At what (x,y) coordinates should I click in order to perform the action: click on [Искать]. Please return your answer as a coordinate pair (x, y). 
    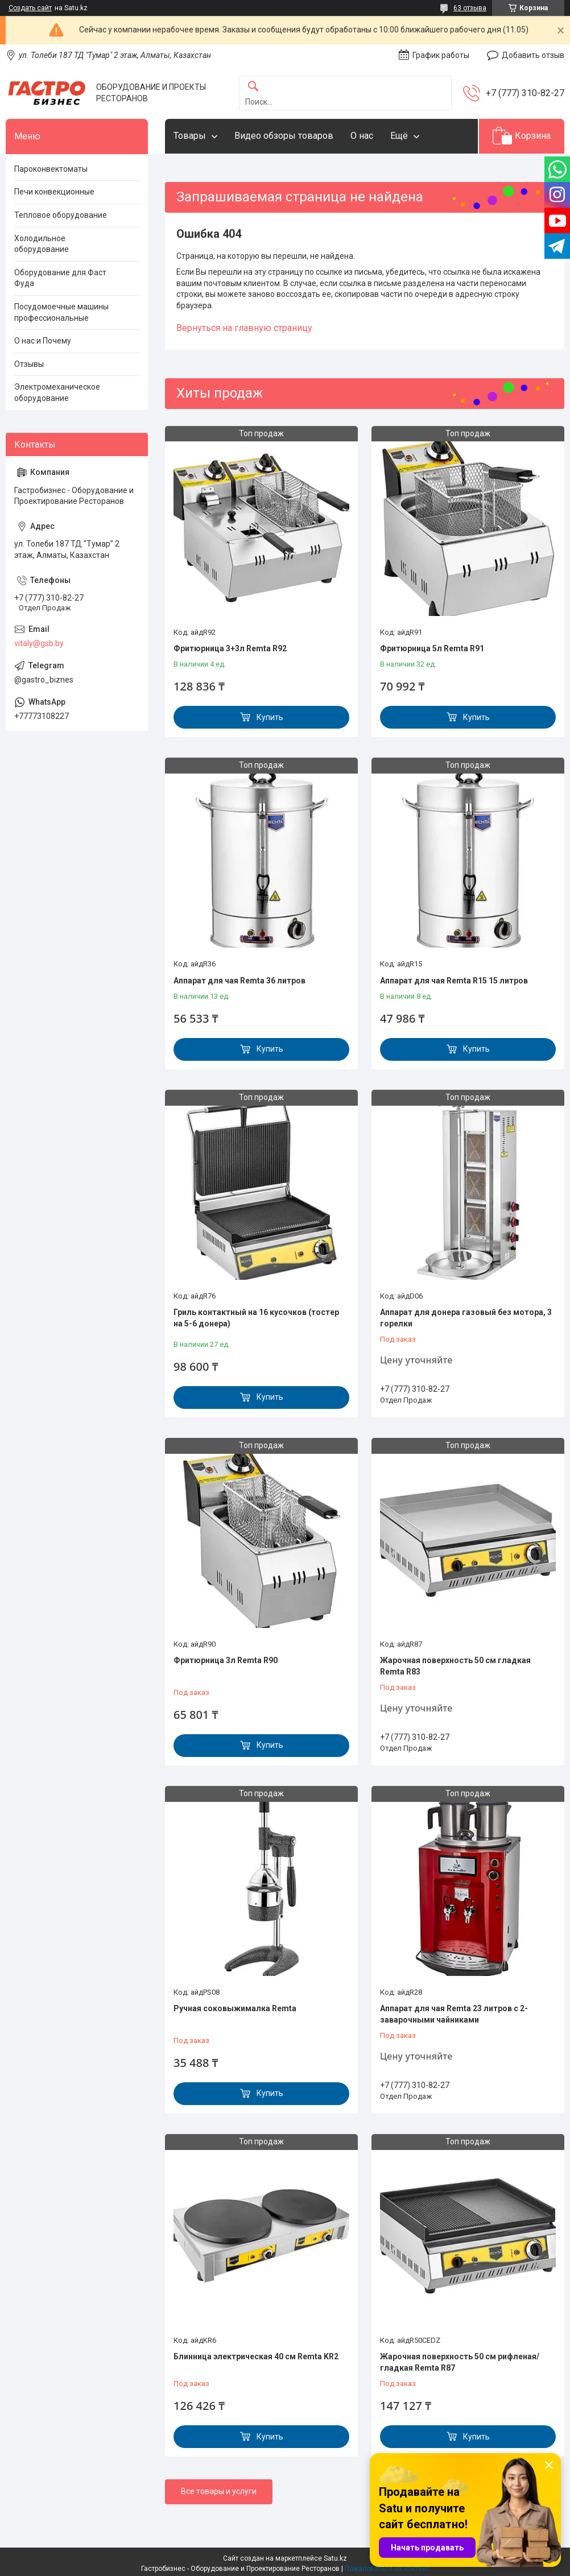
    Looking at the image, I should click on (253, 87).